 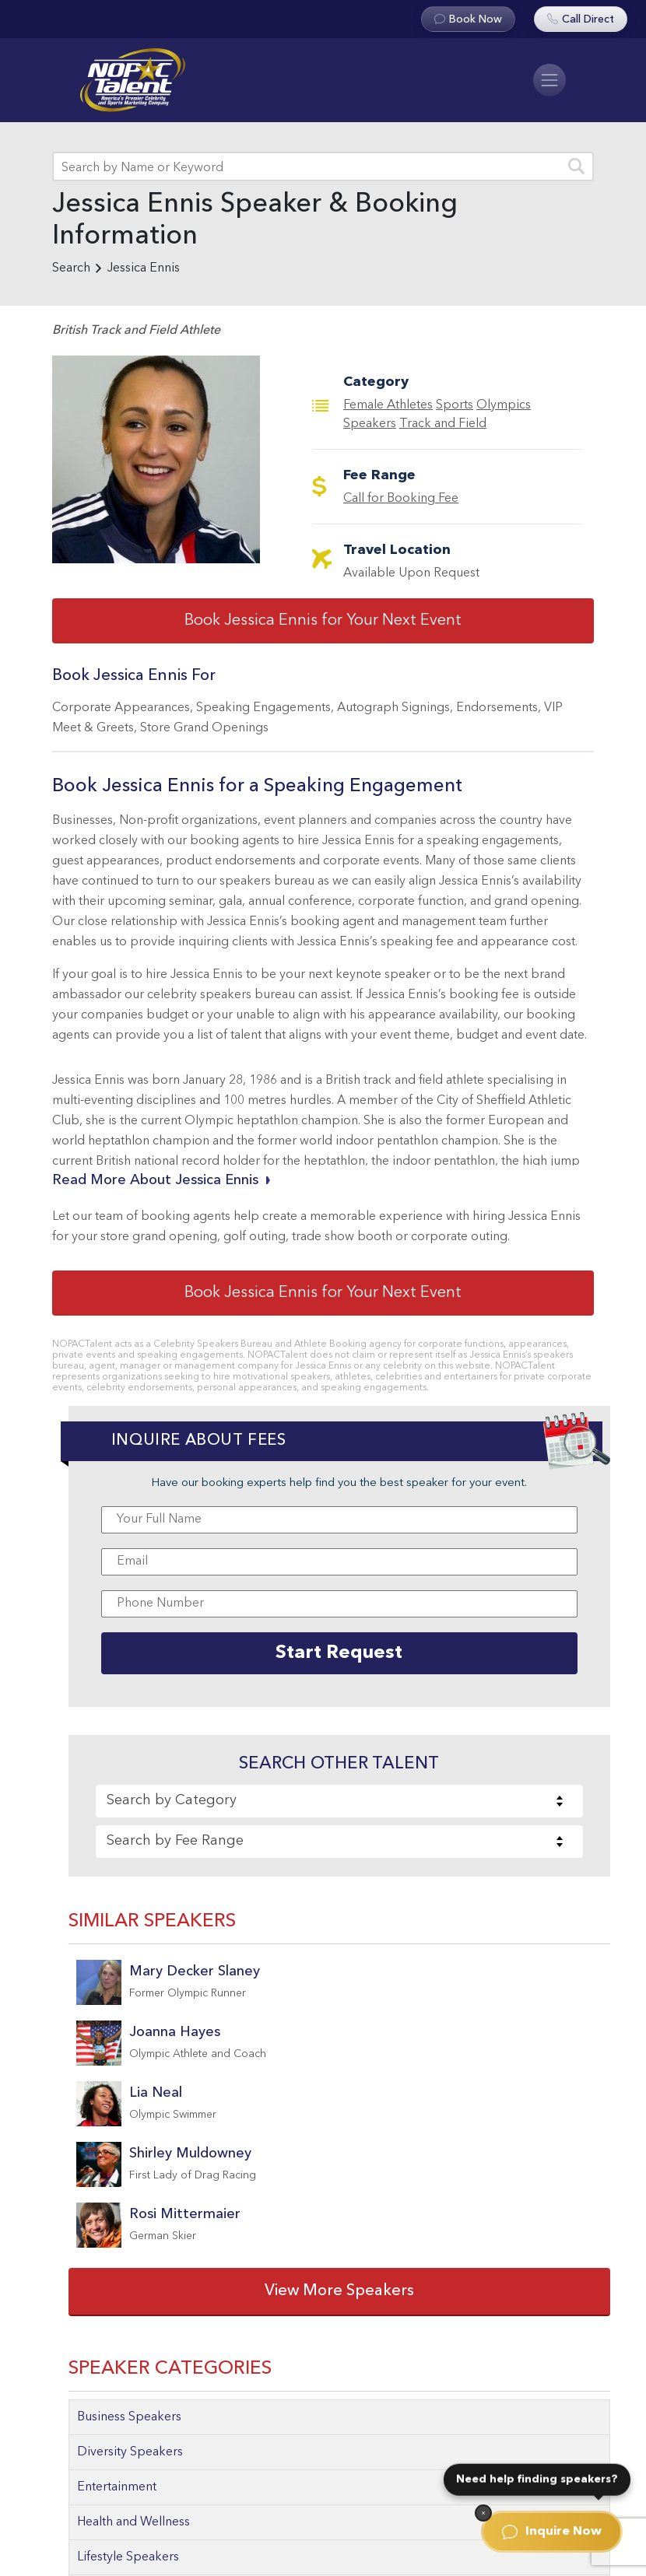 I want to click on Lifestyle Speakers, so click(x=128, y=2557).